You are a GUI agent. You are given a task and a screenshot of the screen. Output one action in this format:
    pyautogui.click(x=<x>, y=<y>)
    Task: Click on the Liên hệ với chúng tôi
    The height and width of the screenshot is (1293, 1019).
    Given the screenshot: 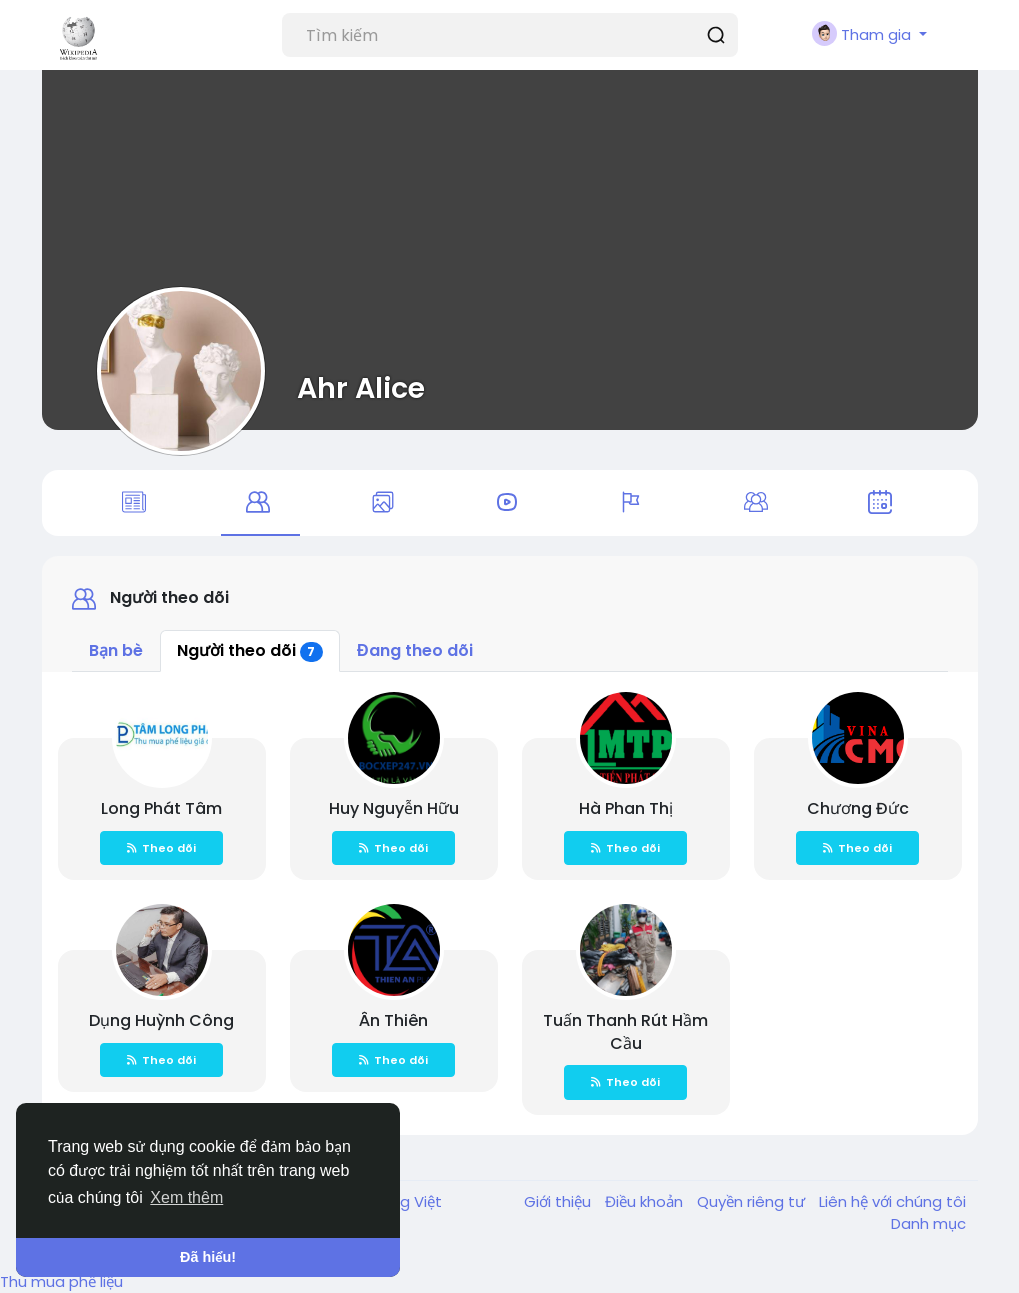 What is the action you would take?
    pyautogui.click(x=892, y=1201)
    